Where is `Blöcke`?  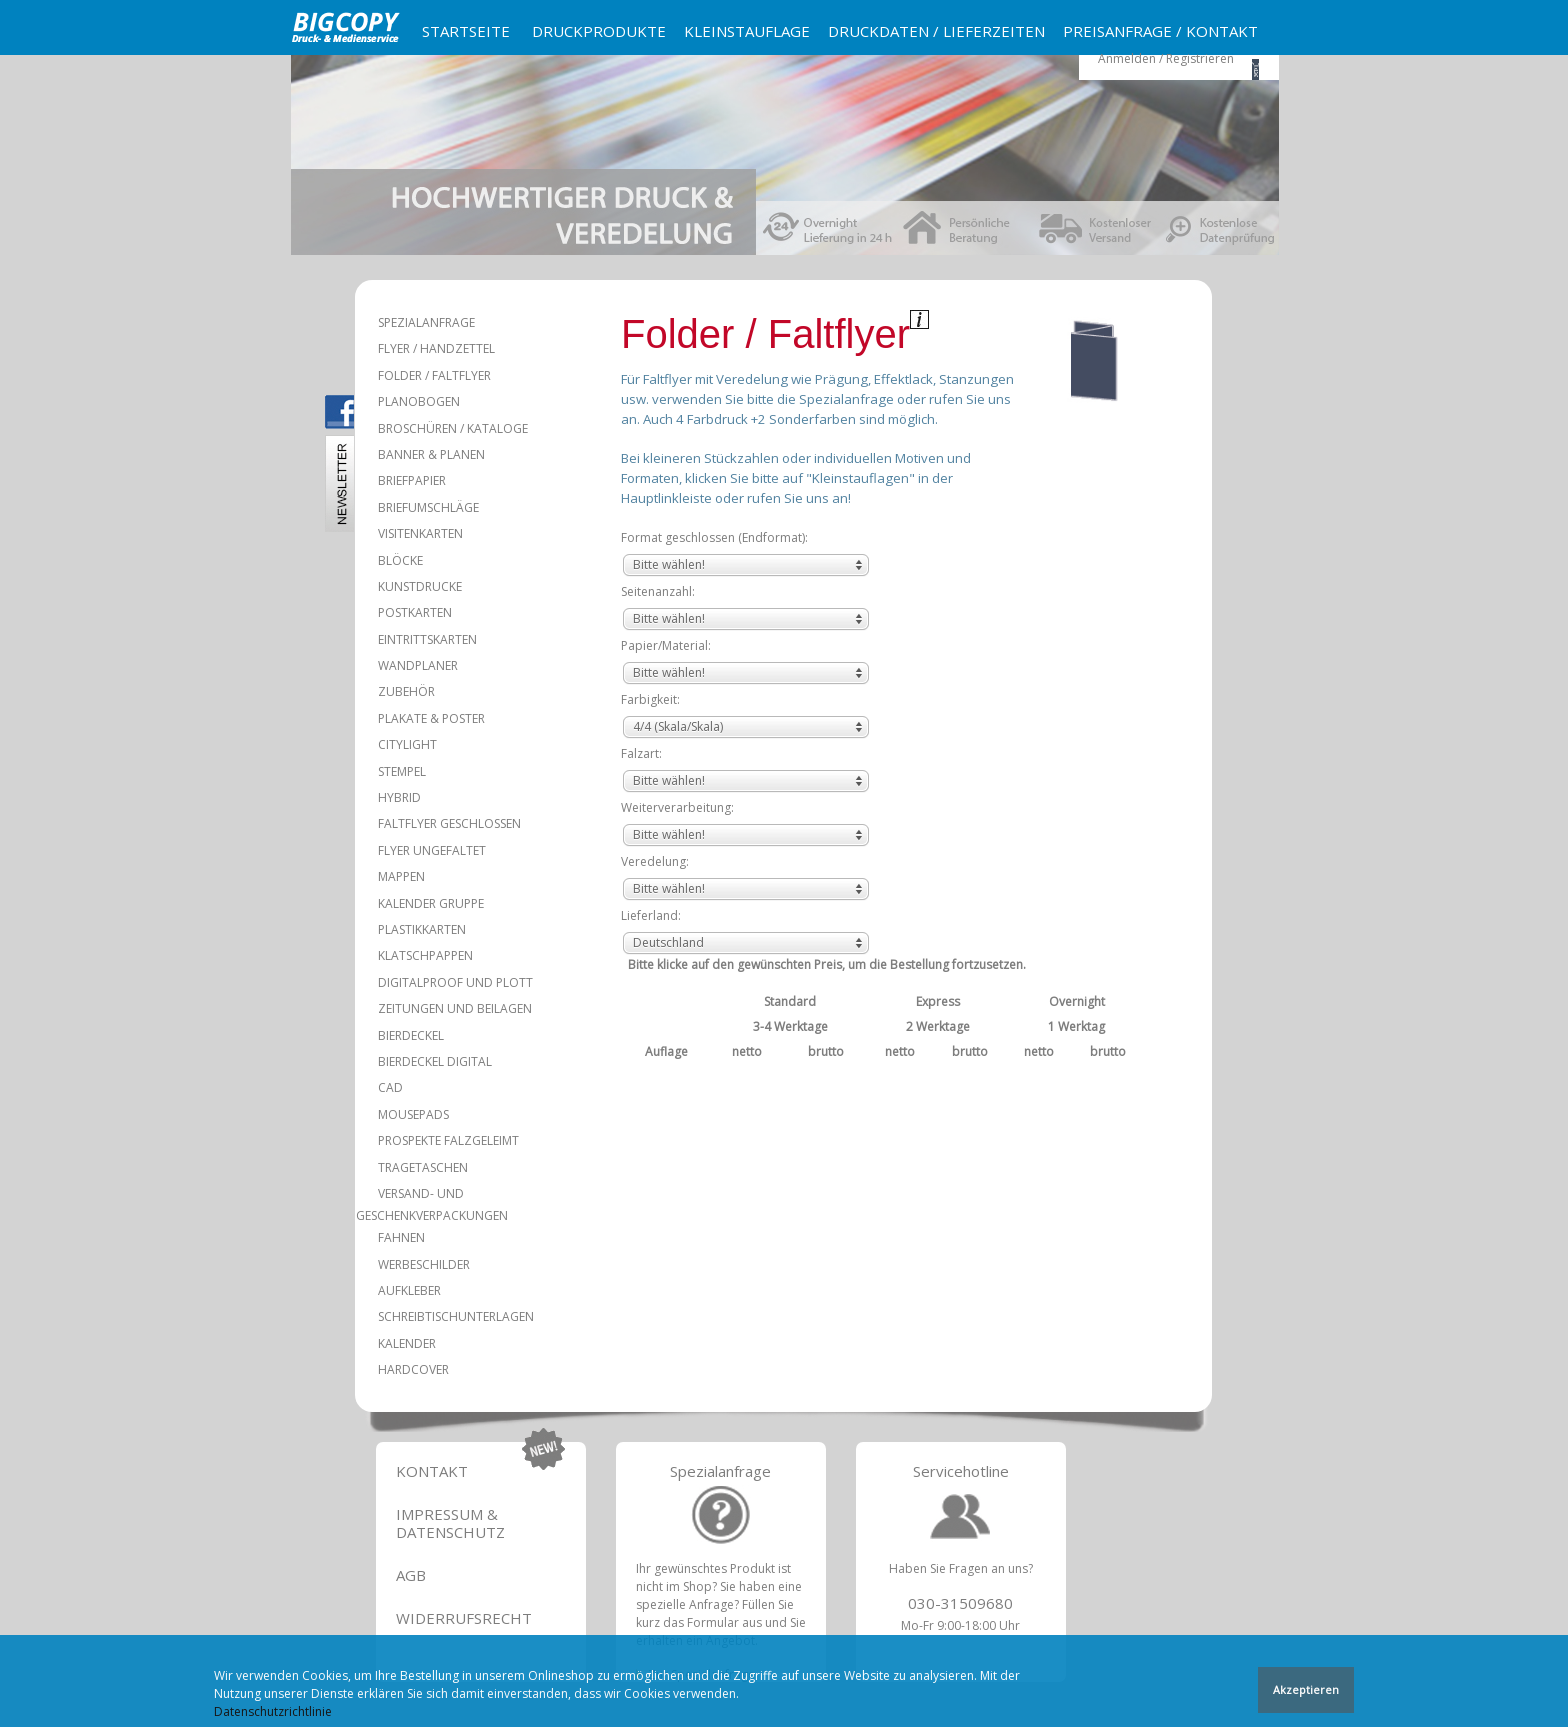 Blöcke is located at coordinates (400, 560).